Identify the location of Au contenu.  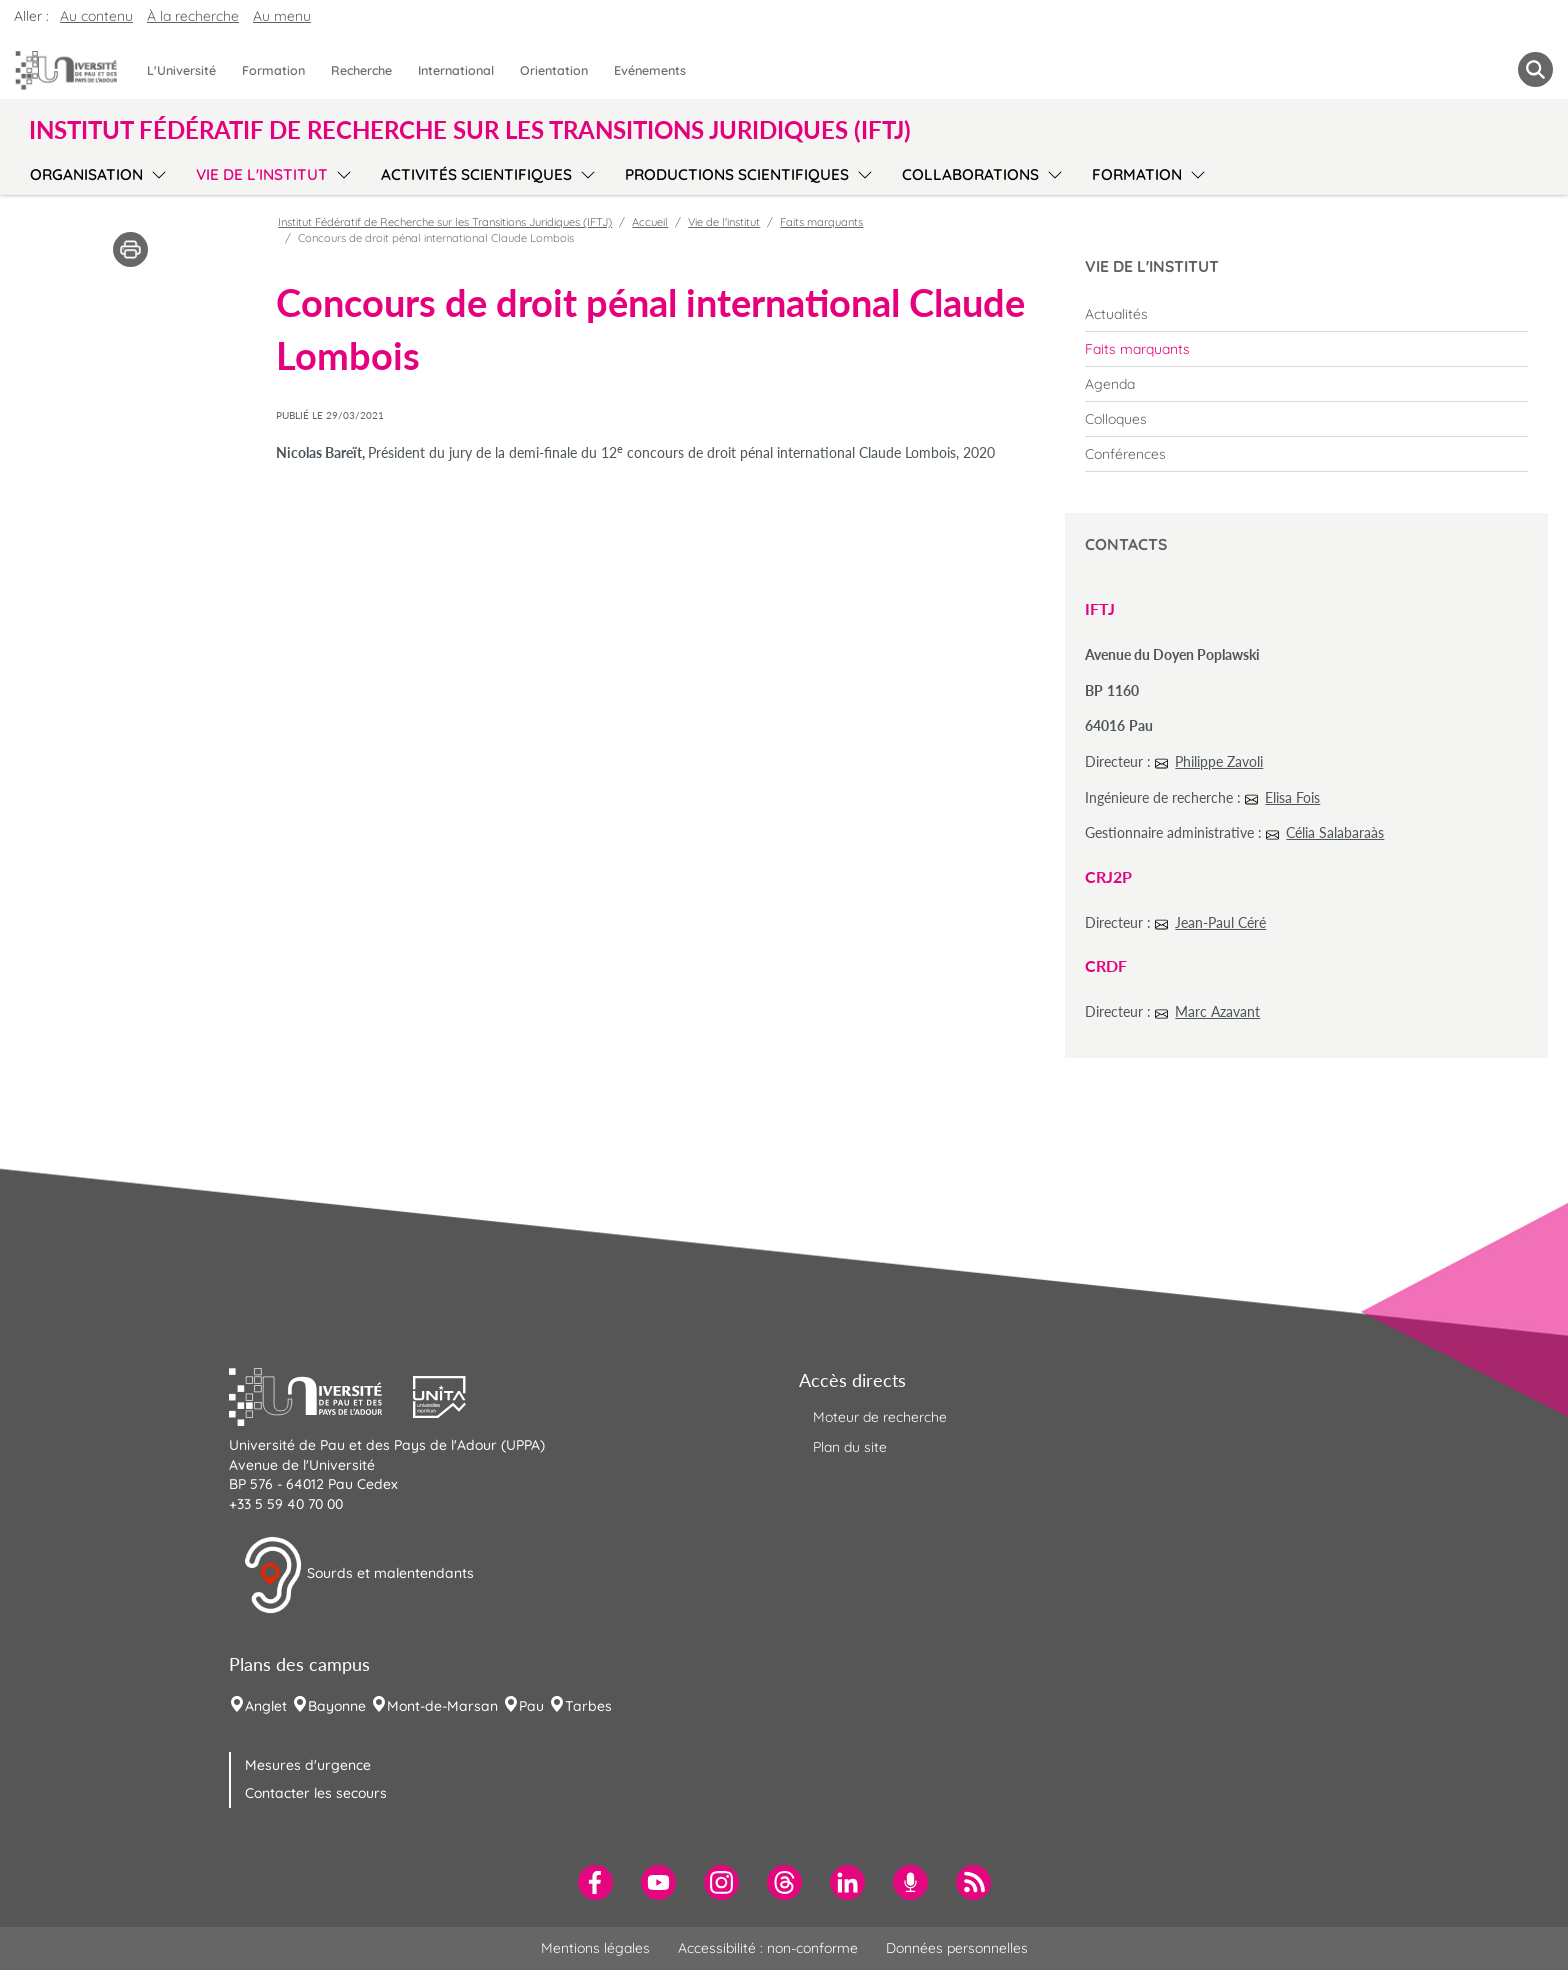
(96, 16).